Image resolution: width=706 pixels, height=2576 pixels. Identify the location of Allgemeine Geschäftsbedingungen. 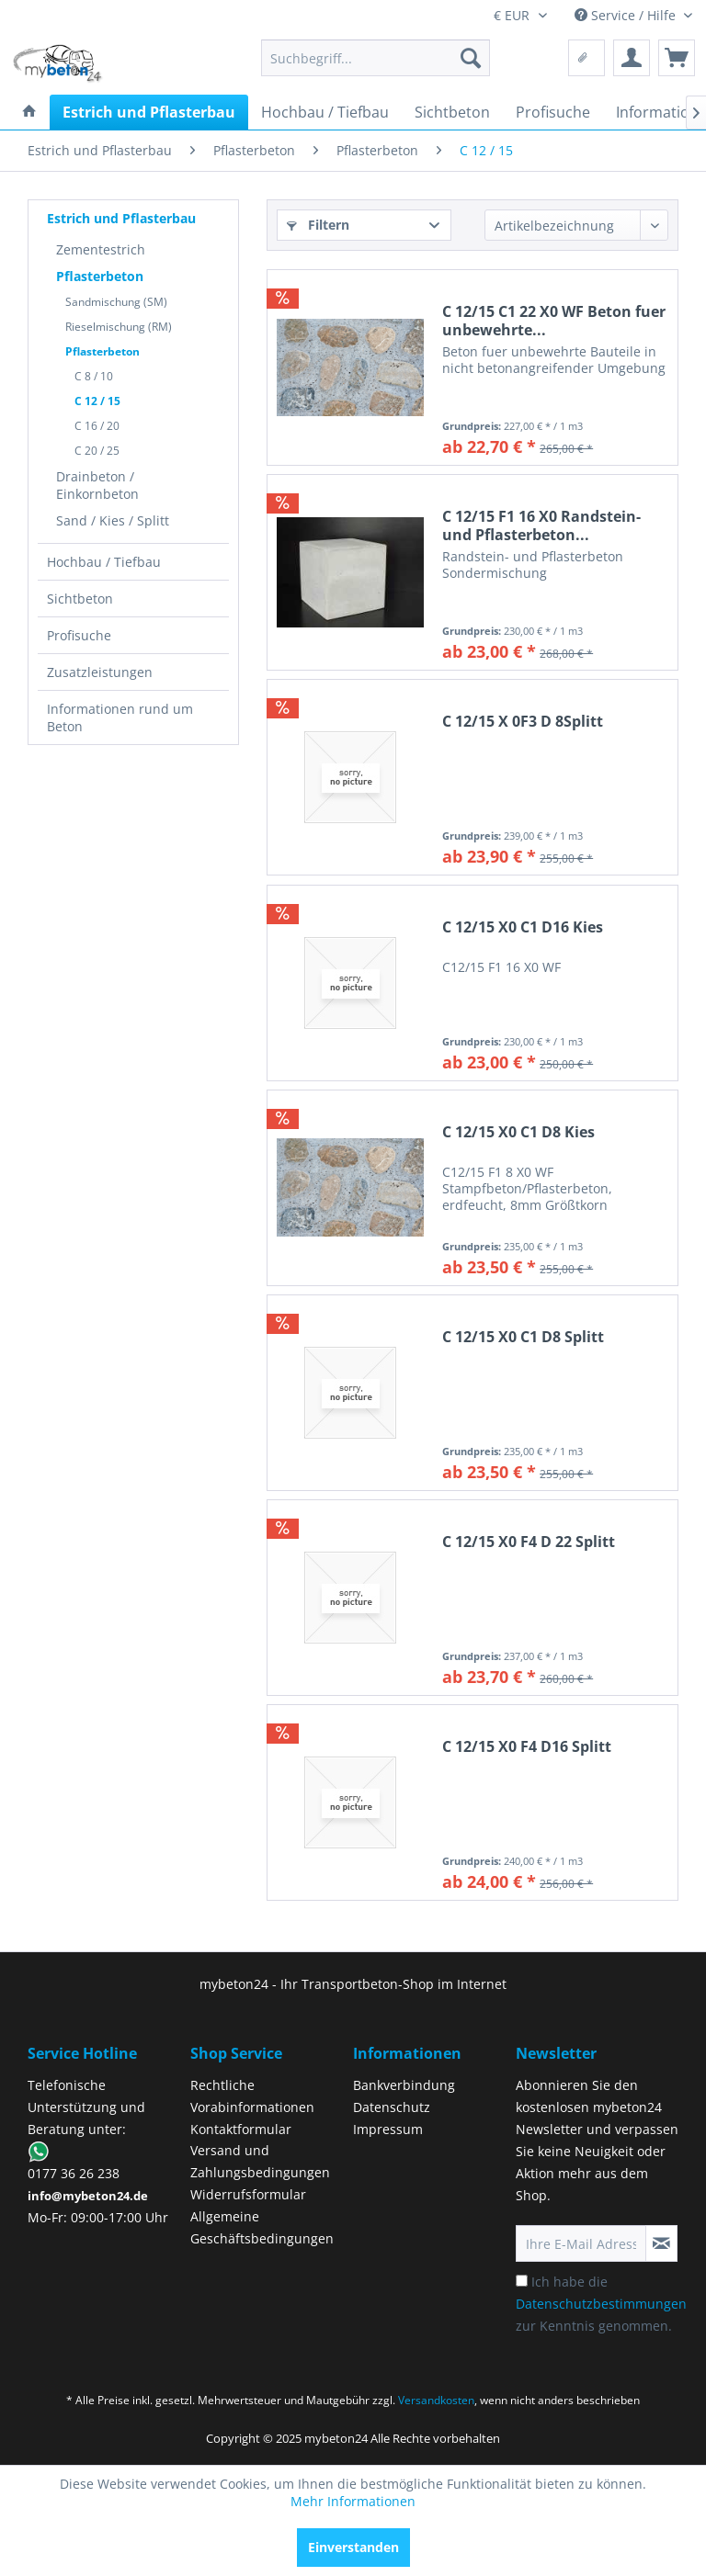
(262, 2227).